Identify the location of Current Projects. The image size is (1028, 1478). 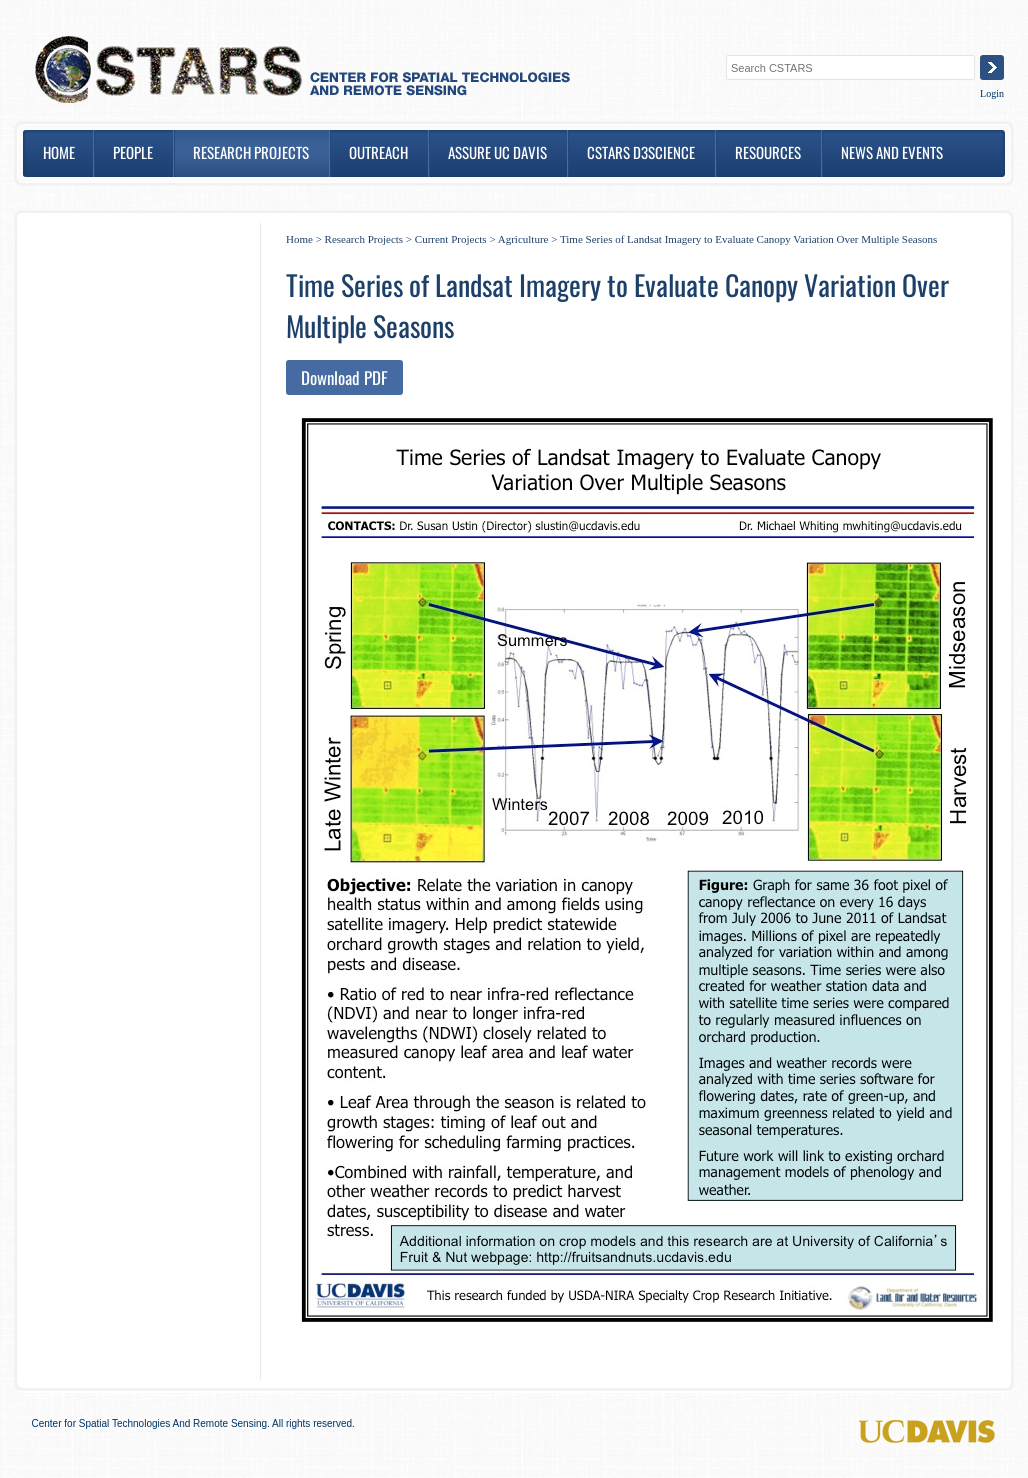
(451, 239).